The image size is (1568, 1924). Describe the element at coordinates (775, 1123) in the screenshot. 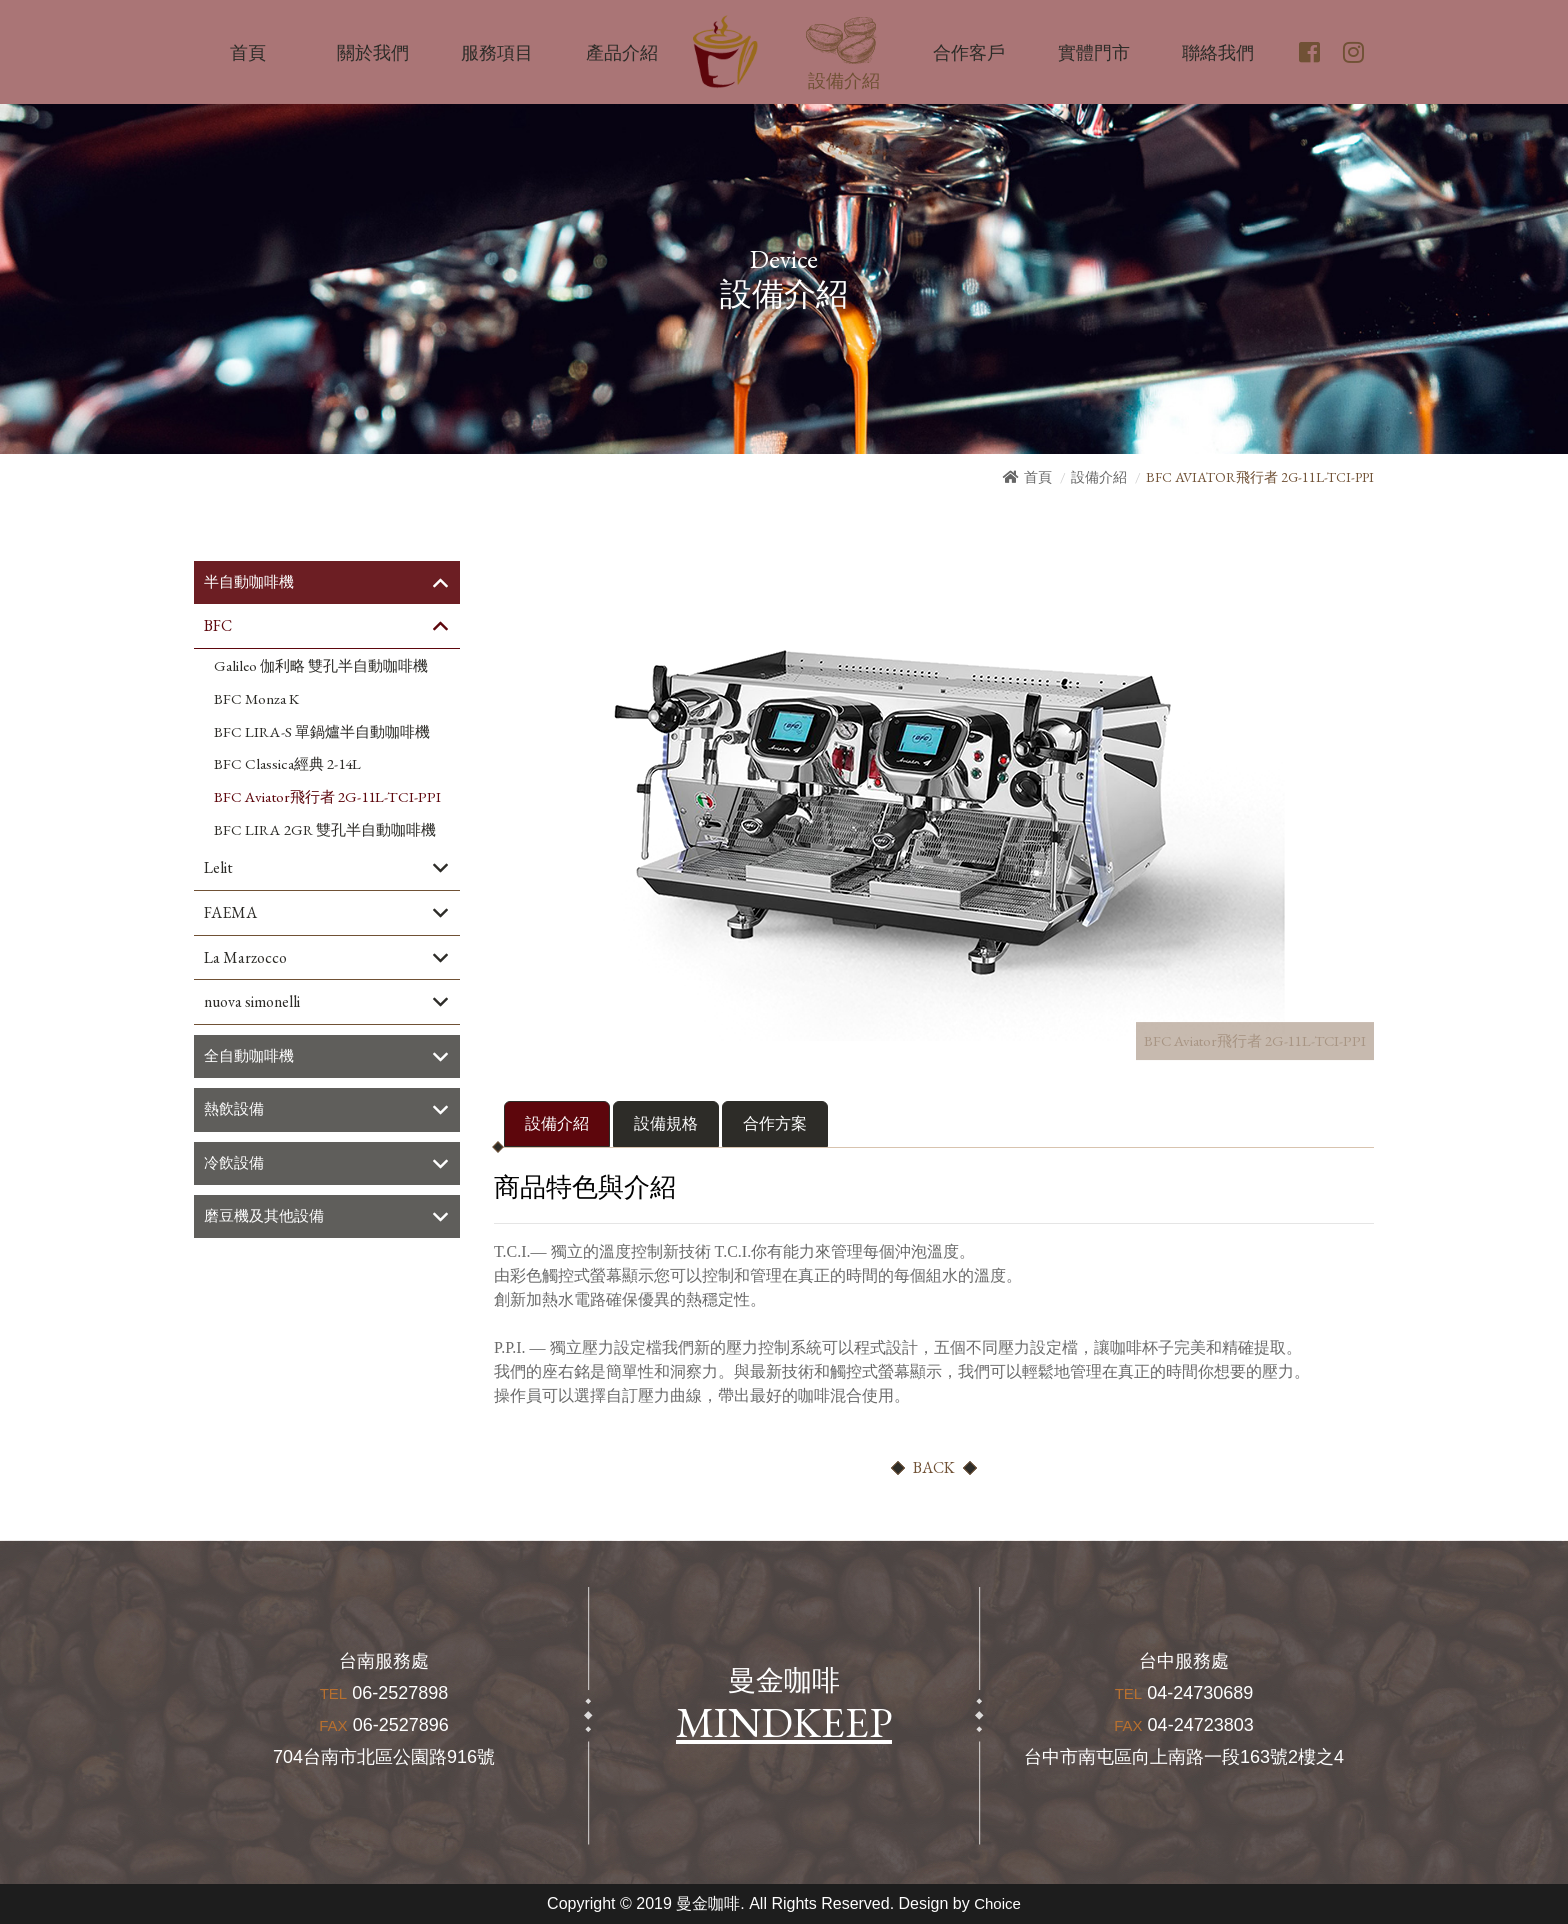

I see `合作方案` at that location.